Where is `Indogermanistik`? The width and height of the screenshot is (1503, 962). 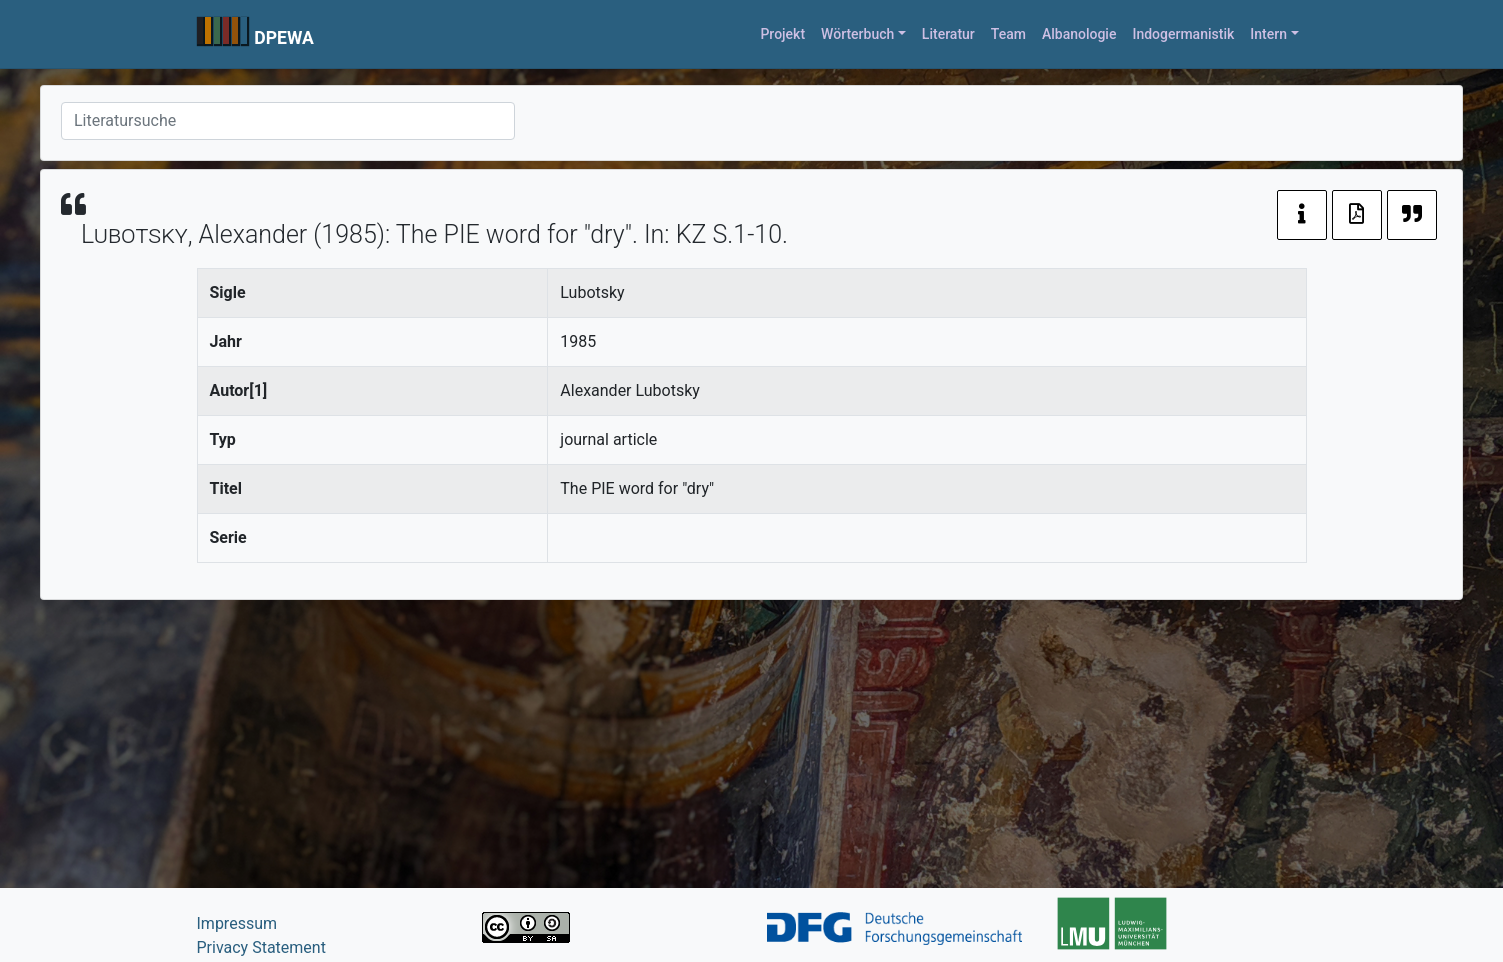
Indogermanistik is located at coordinates (1183, 34).